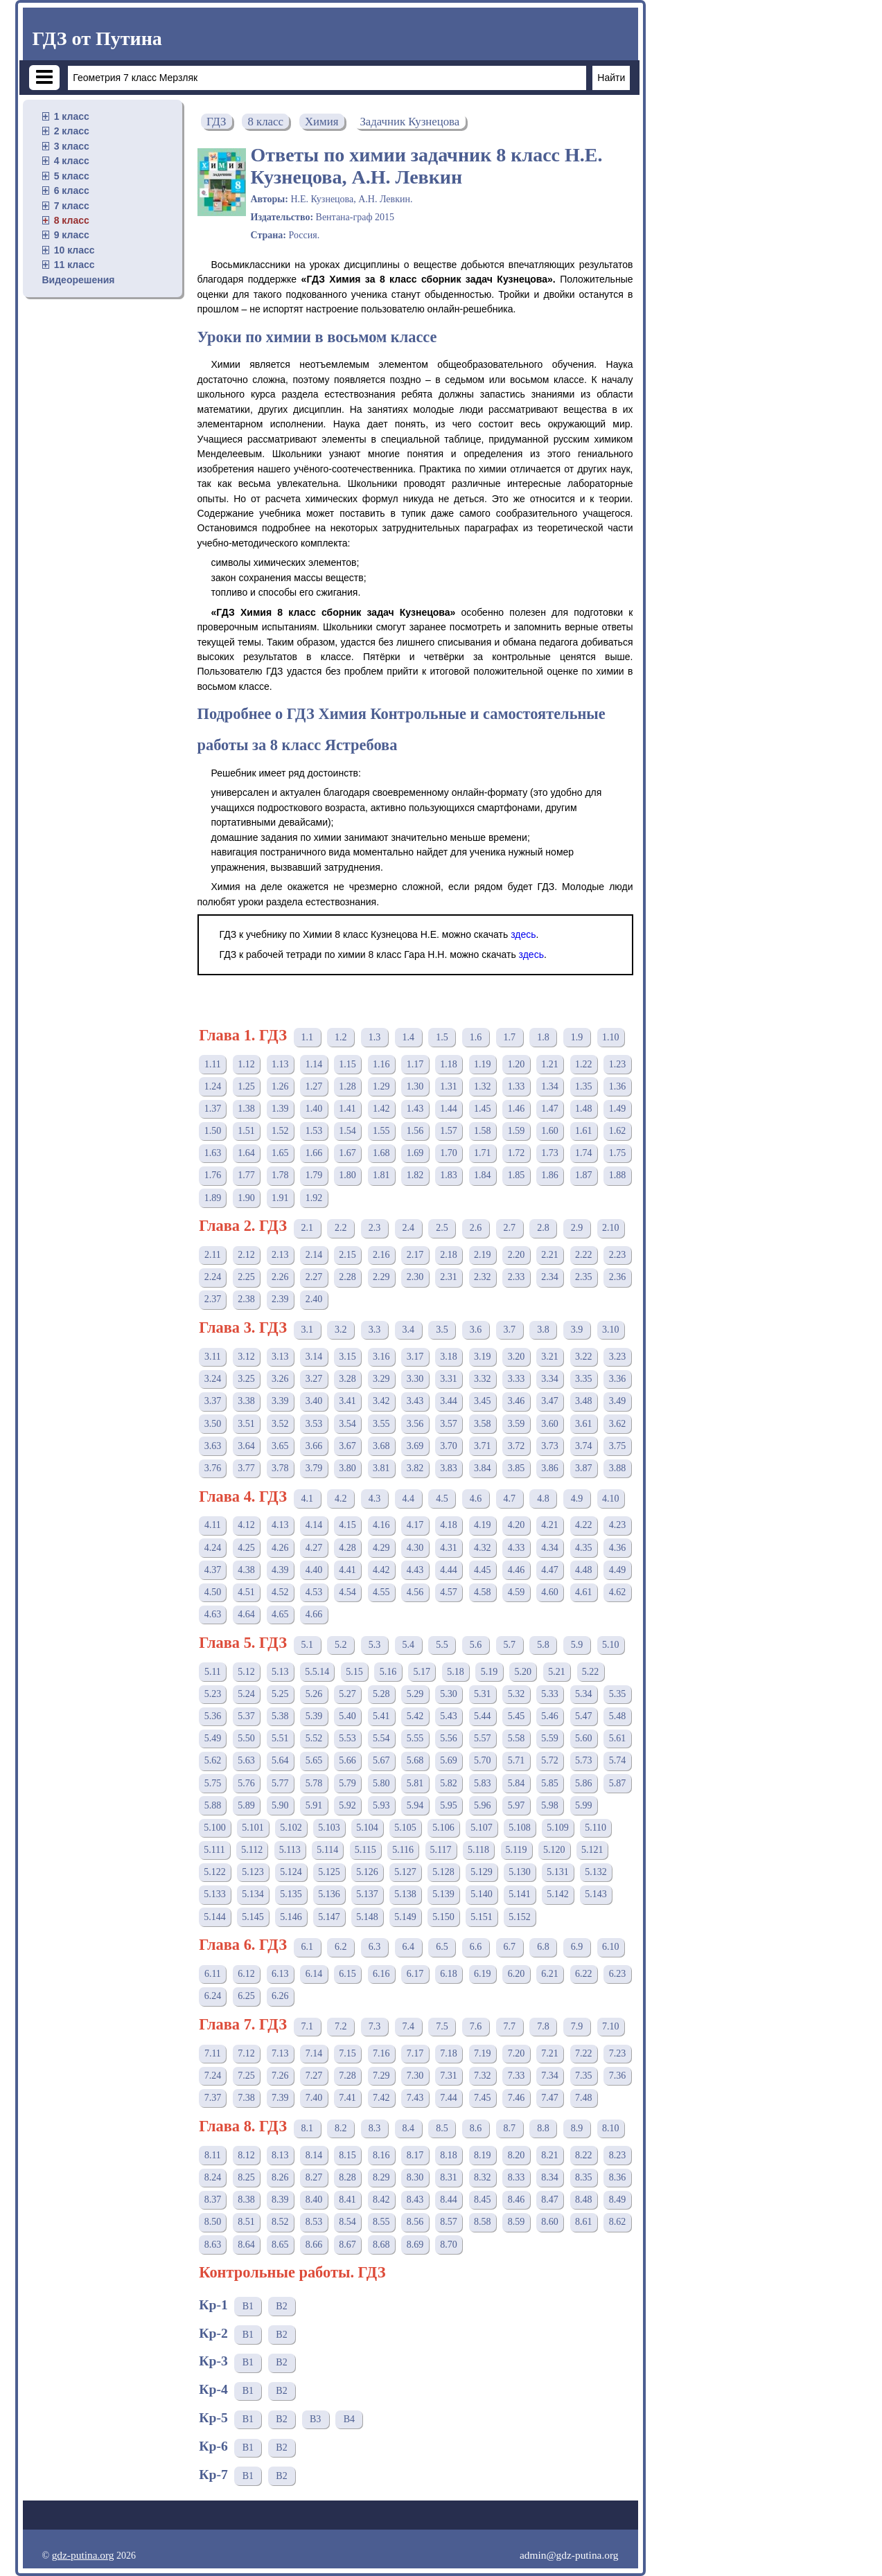 This screenshot has width=882, height=2576. What do you see at coordinates (280, 1614) in the screenshot?
I see `4.65` at bounding box center [280, 1614].